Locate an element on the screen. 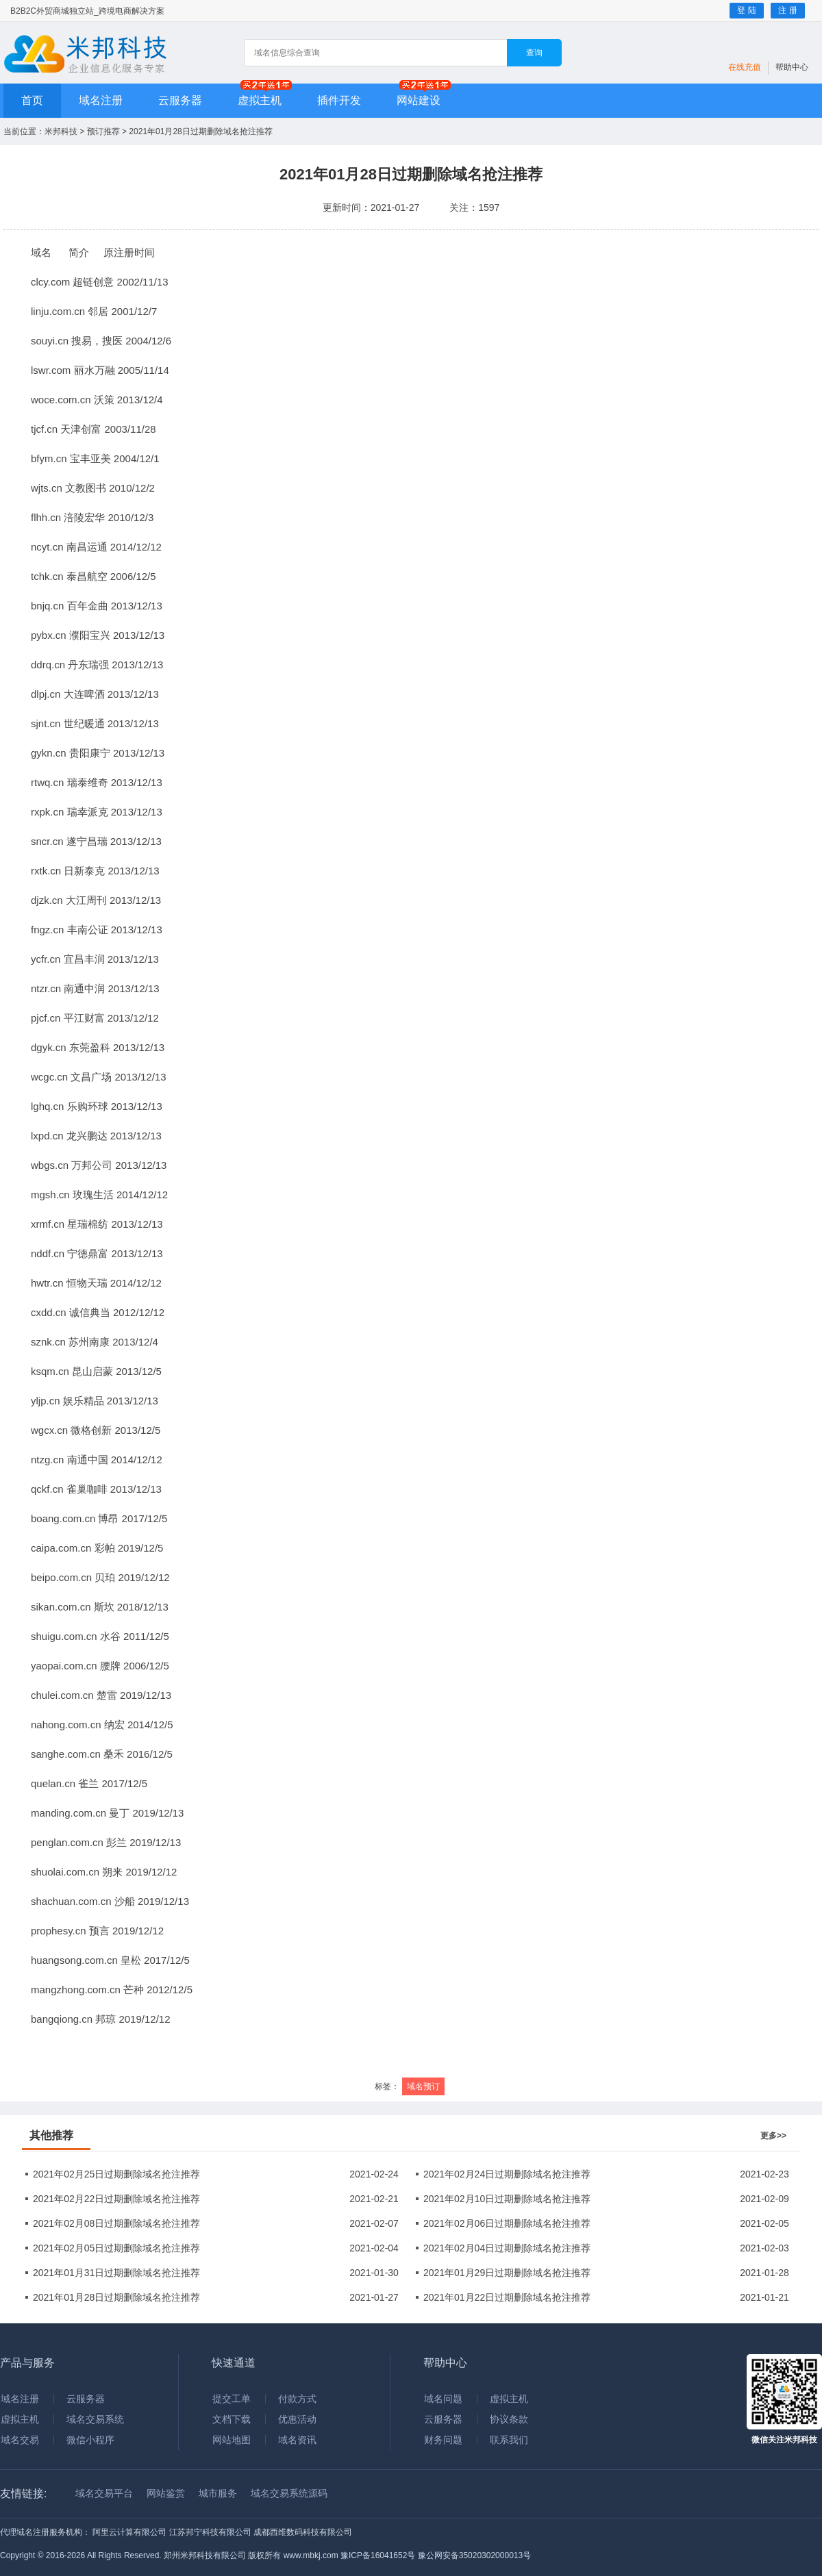  米邦科技 is located at coordinates (61, 131).